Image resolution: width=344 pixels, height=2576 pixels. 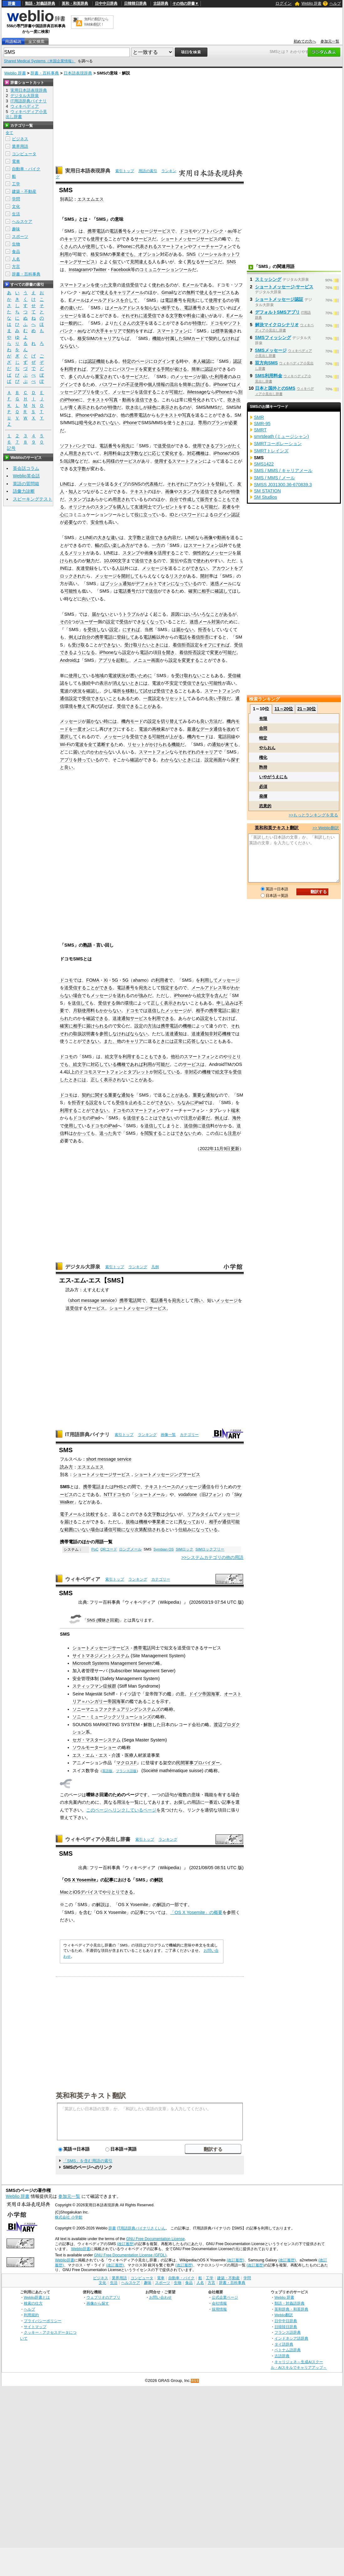 I want to click on 確認し, so click(x=92, y=690).